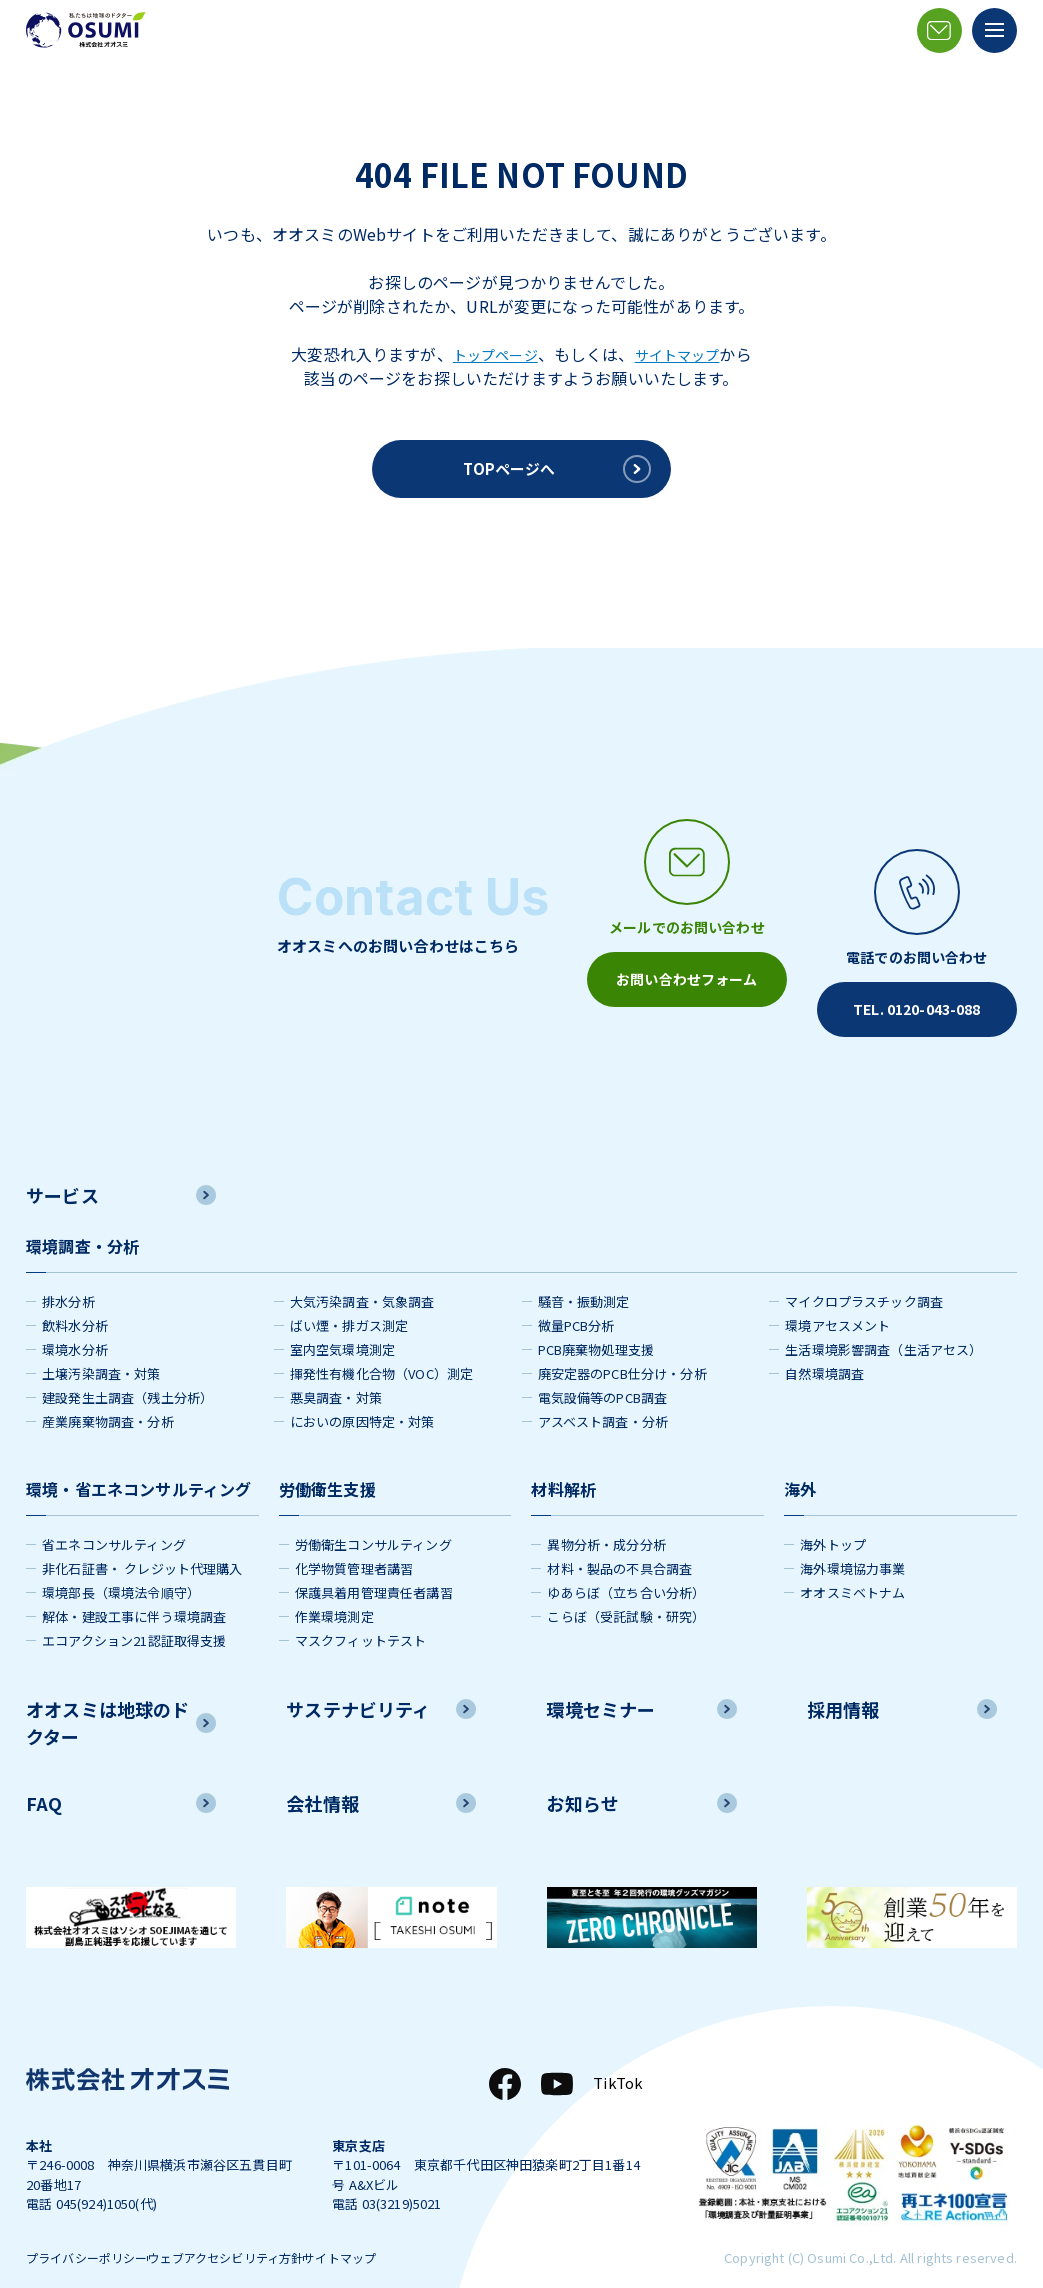 This screenshot has width=1043, height=2288. I want to click on 環境アセスメント, so click(837, 1296).